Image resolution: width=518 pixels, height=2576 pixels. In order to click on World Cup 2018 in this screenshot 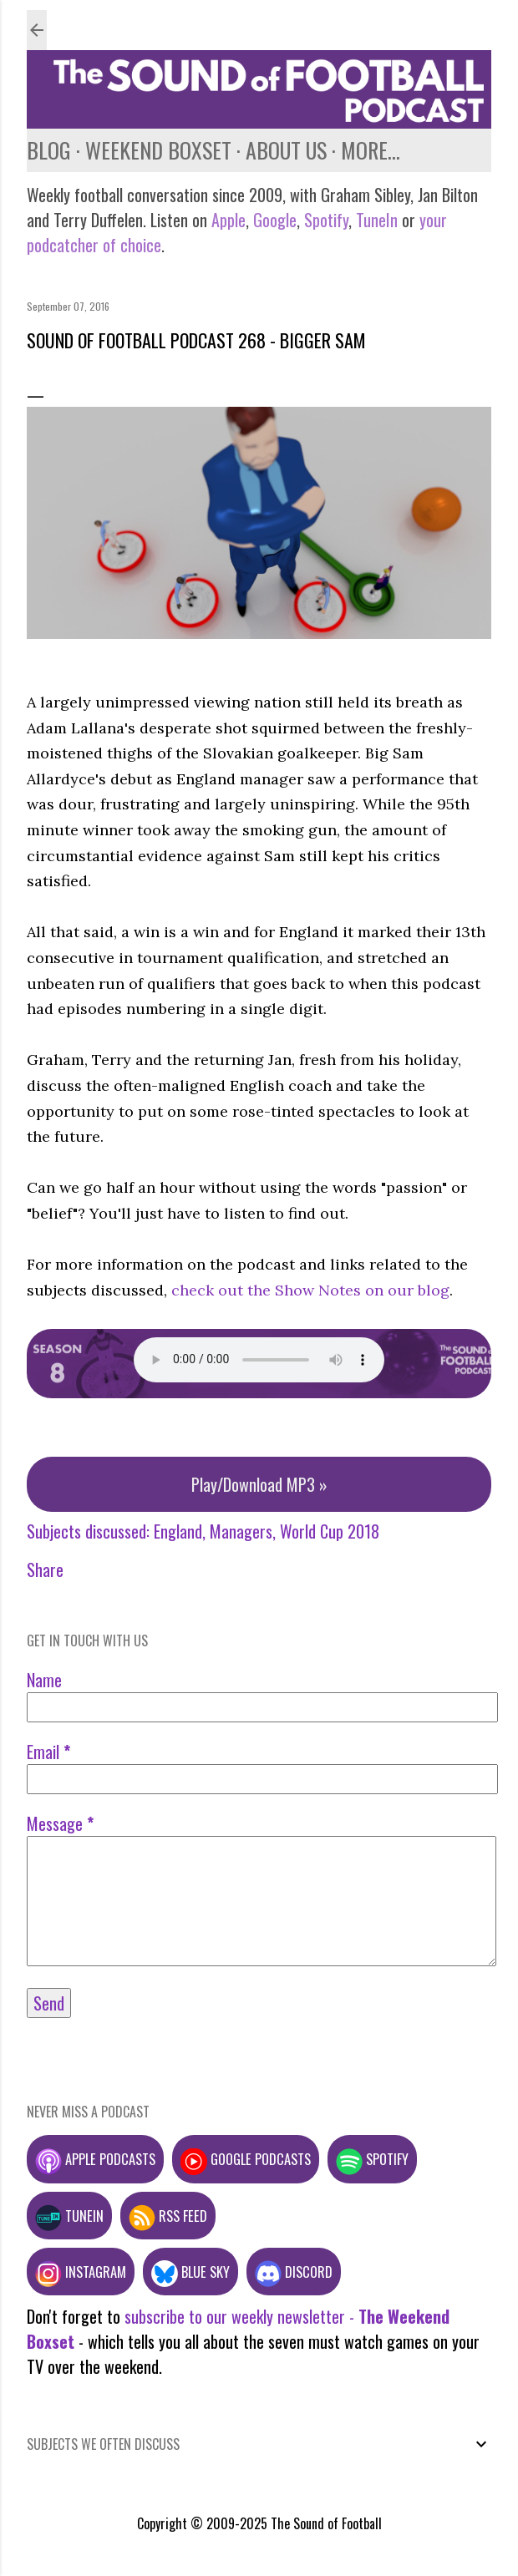, I will do `click(329, 1531)`.